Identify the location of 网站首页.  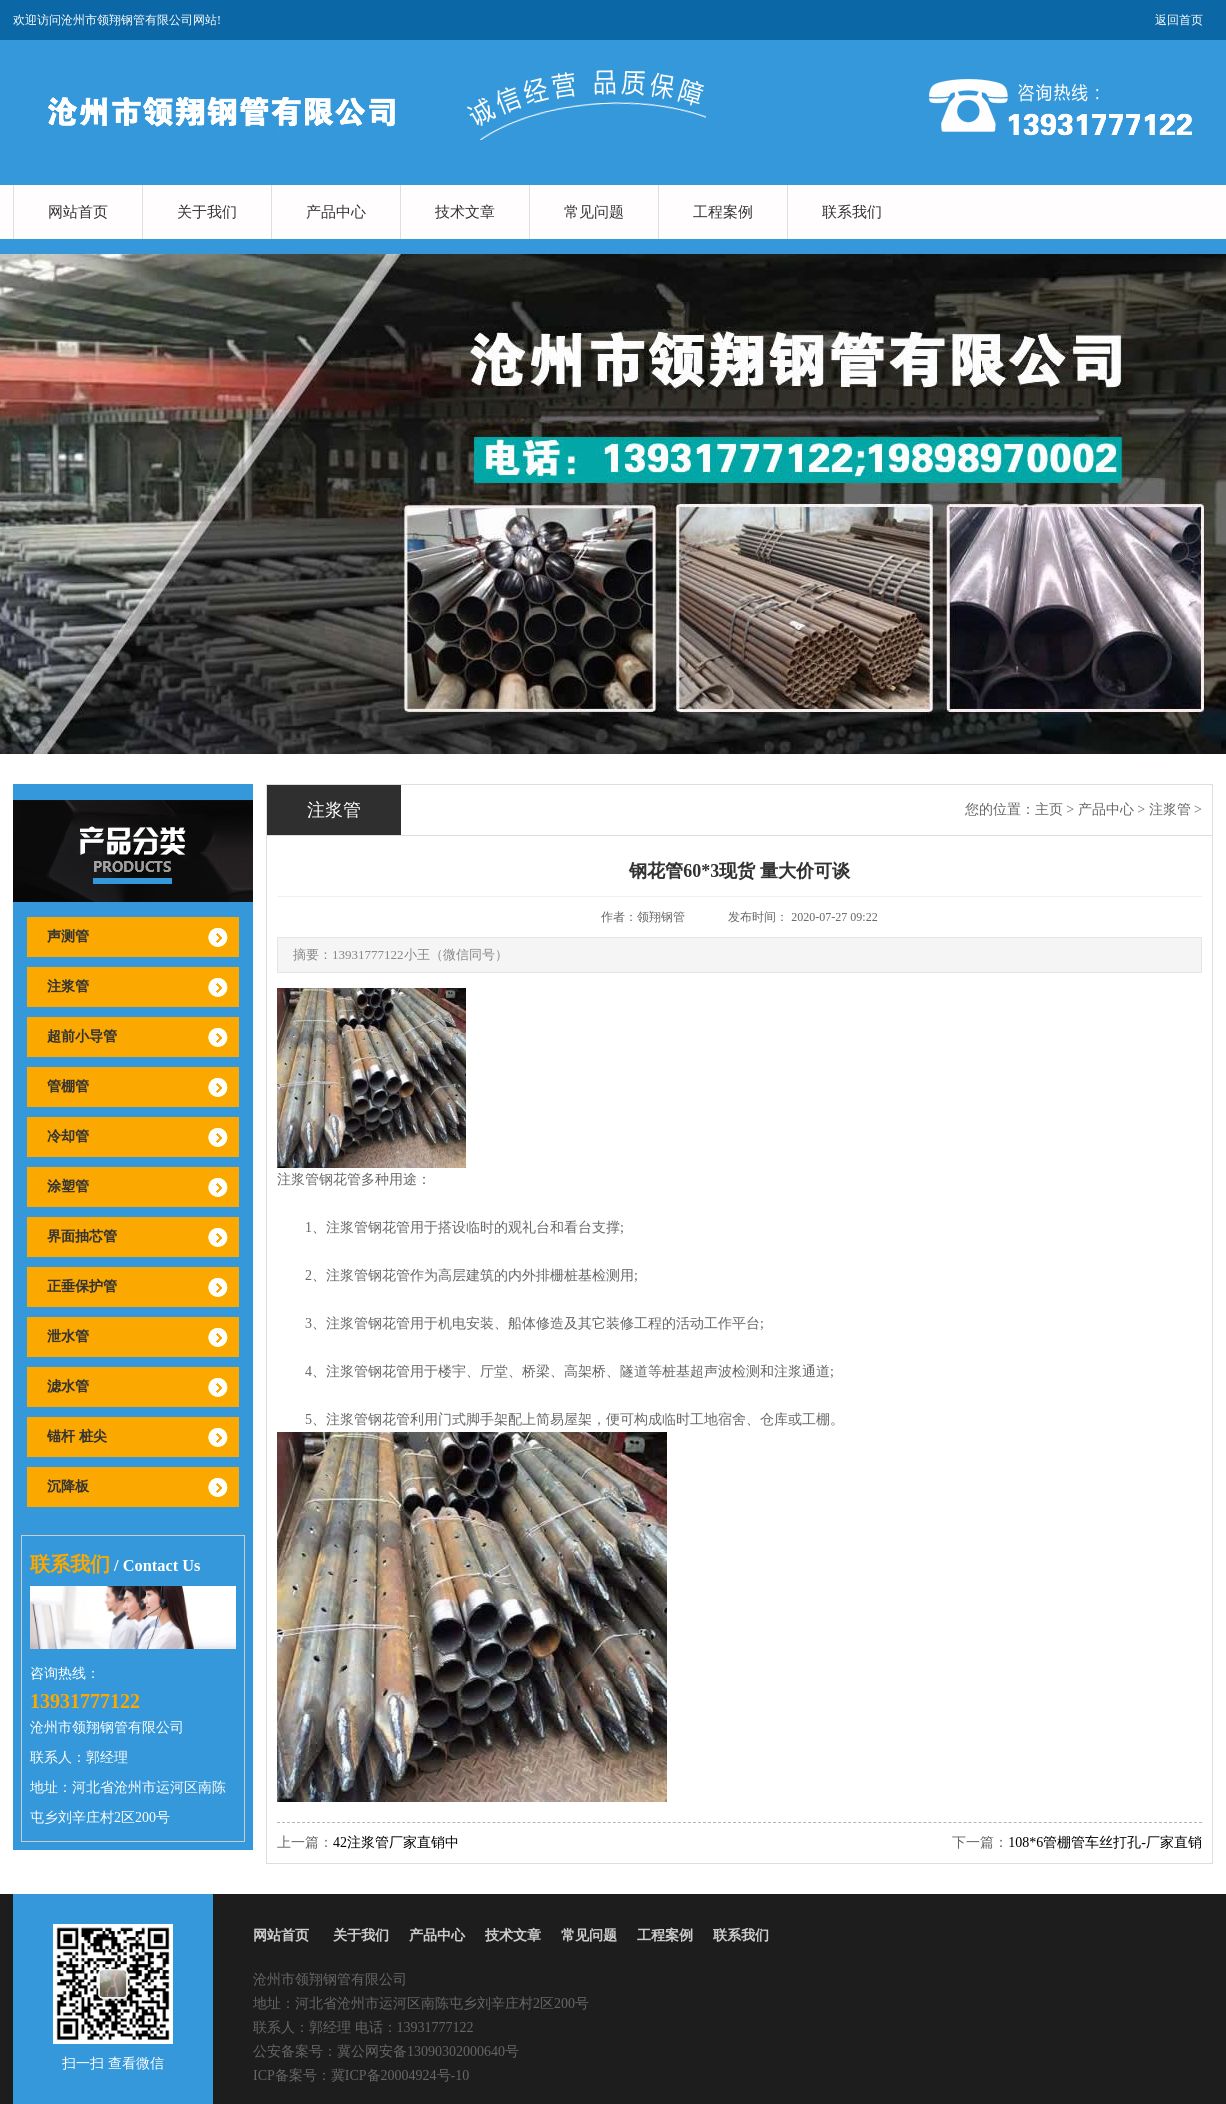
(78, 212).